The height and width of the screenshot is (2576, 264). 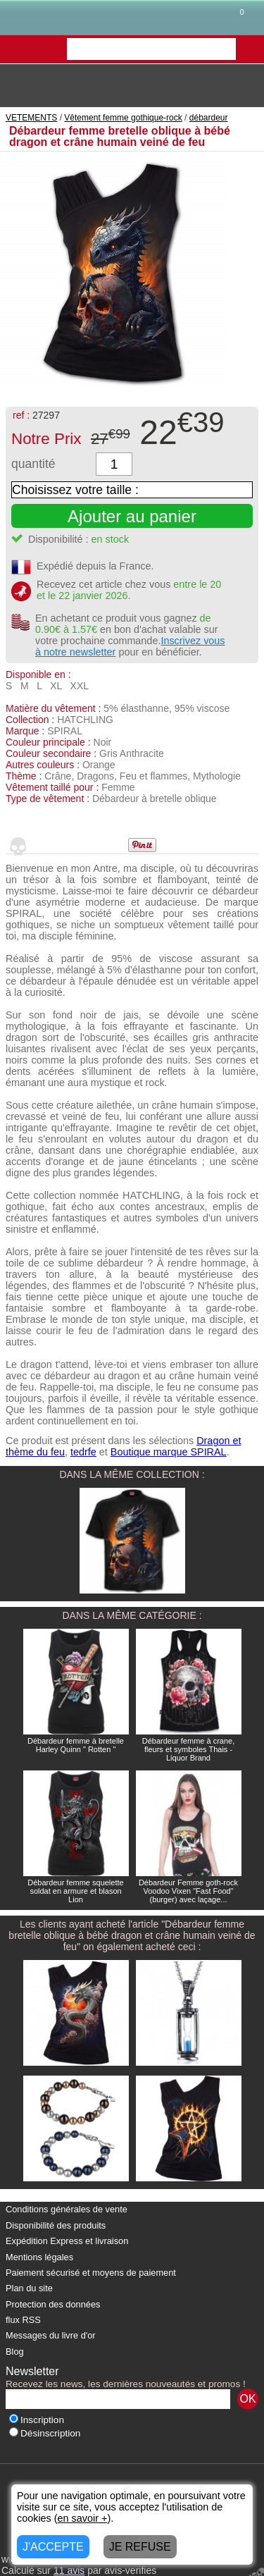 What do you see at coordinates (75, 1745) in the screenshot?
I see `Débardeur femme à bretelle Harley Quinn " Rotten "` at bounding box center [75, 1745].